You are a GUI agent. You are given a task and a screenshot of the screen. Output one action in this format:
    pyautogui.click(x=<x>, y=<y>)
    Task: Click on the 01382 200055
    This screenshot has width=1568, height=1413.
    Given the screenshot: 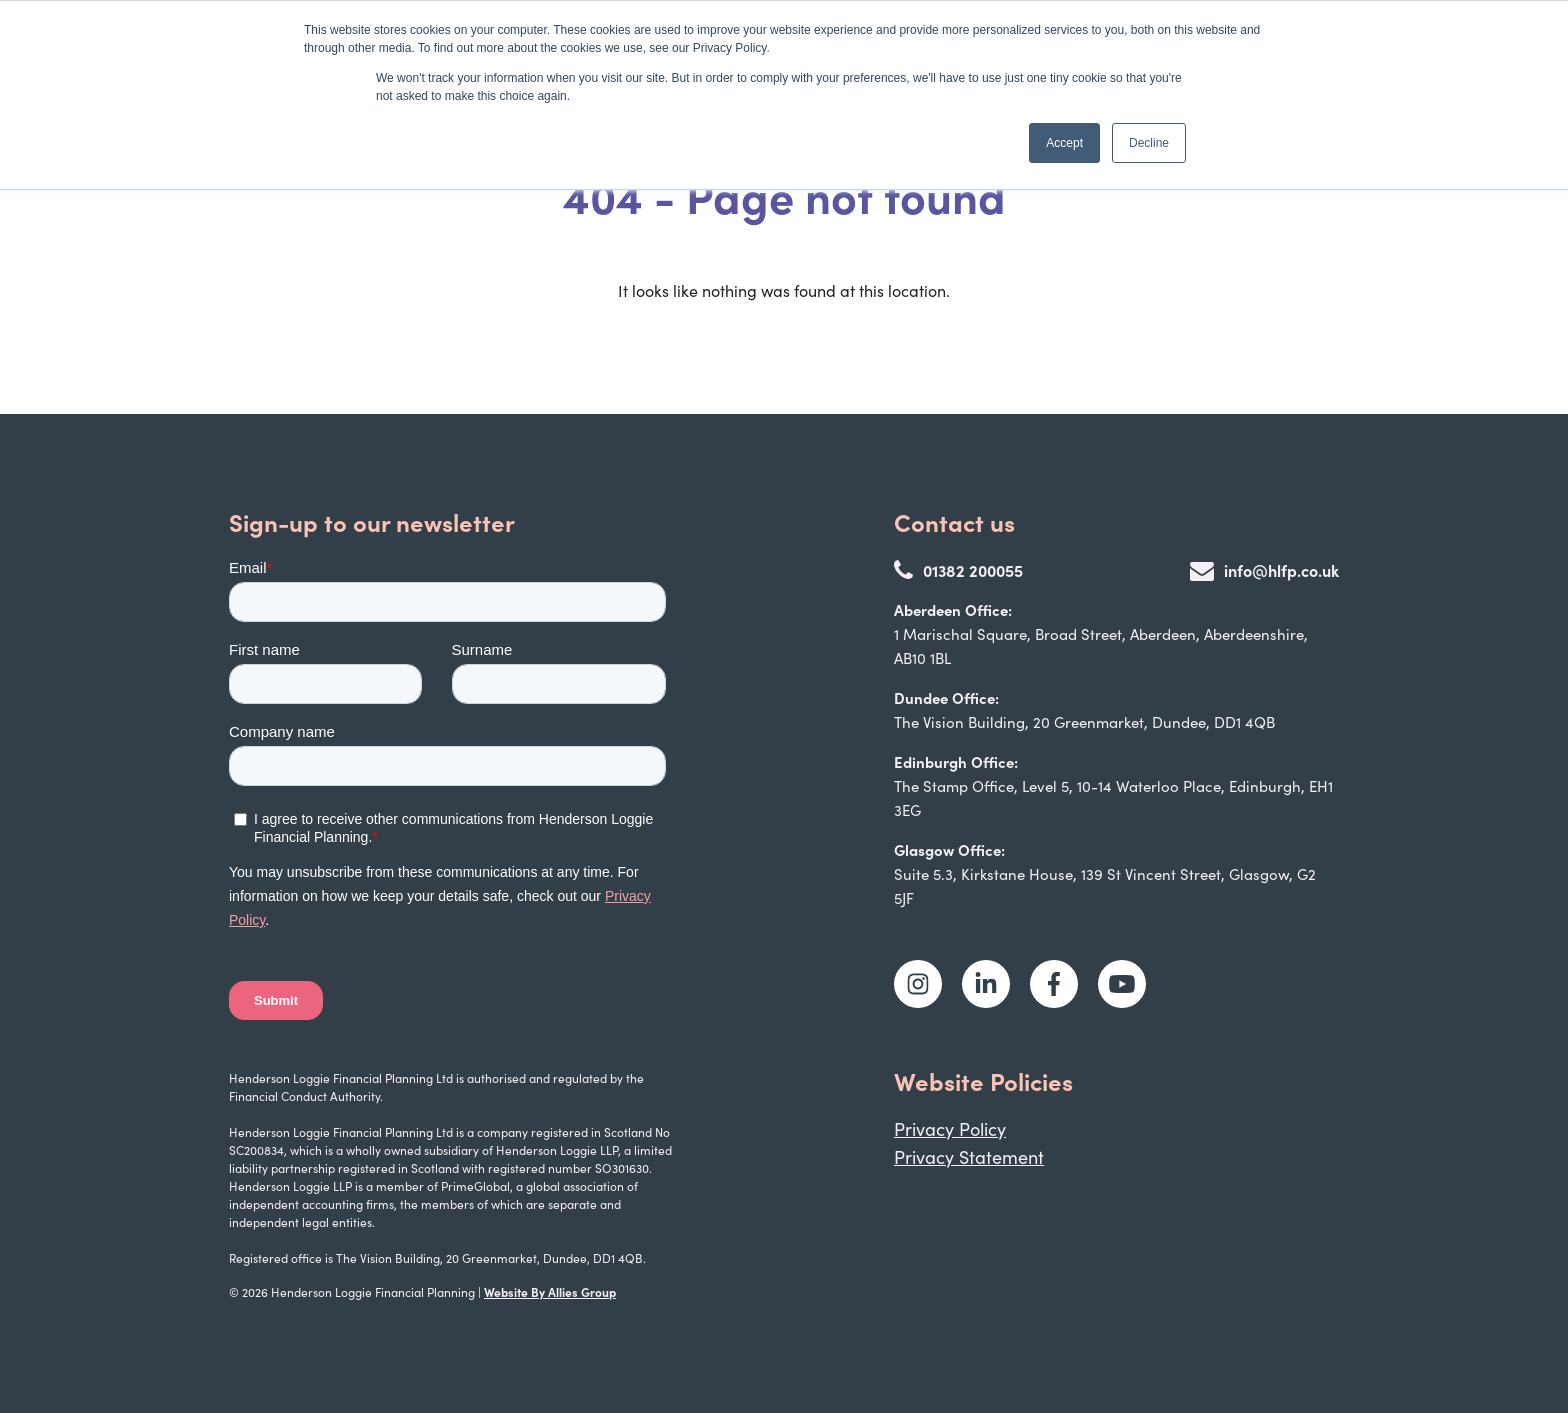 What is the action you would take?
    pyautogui.click(x=958, y=570)
    